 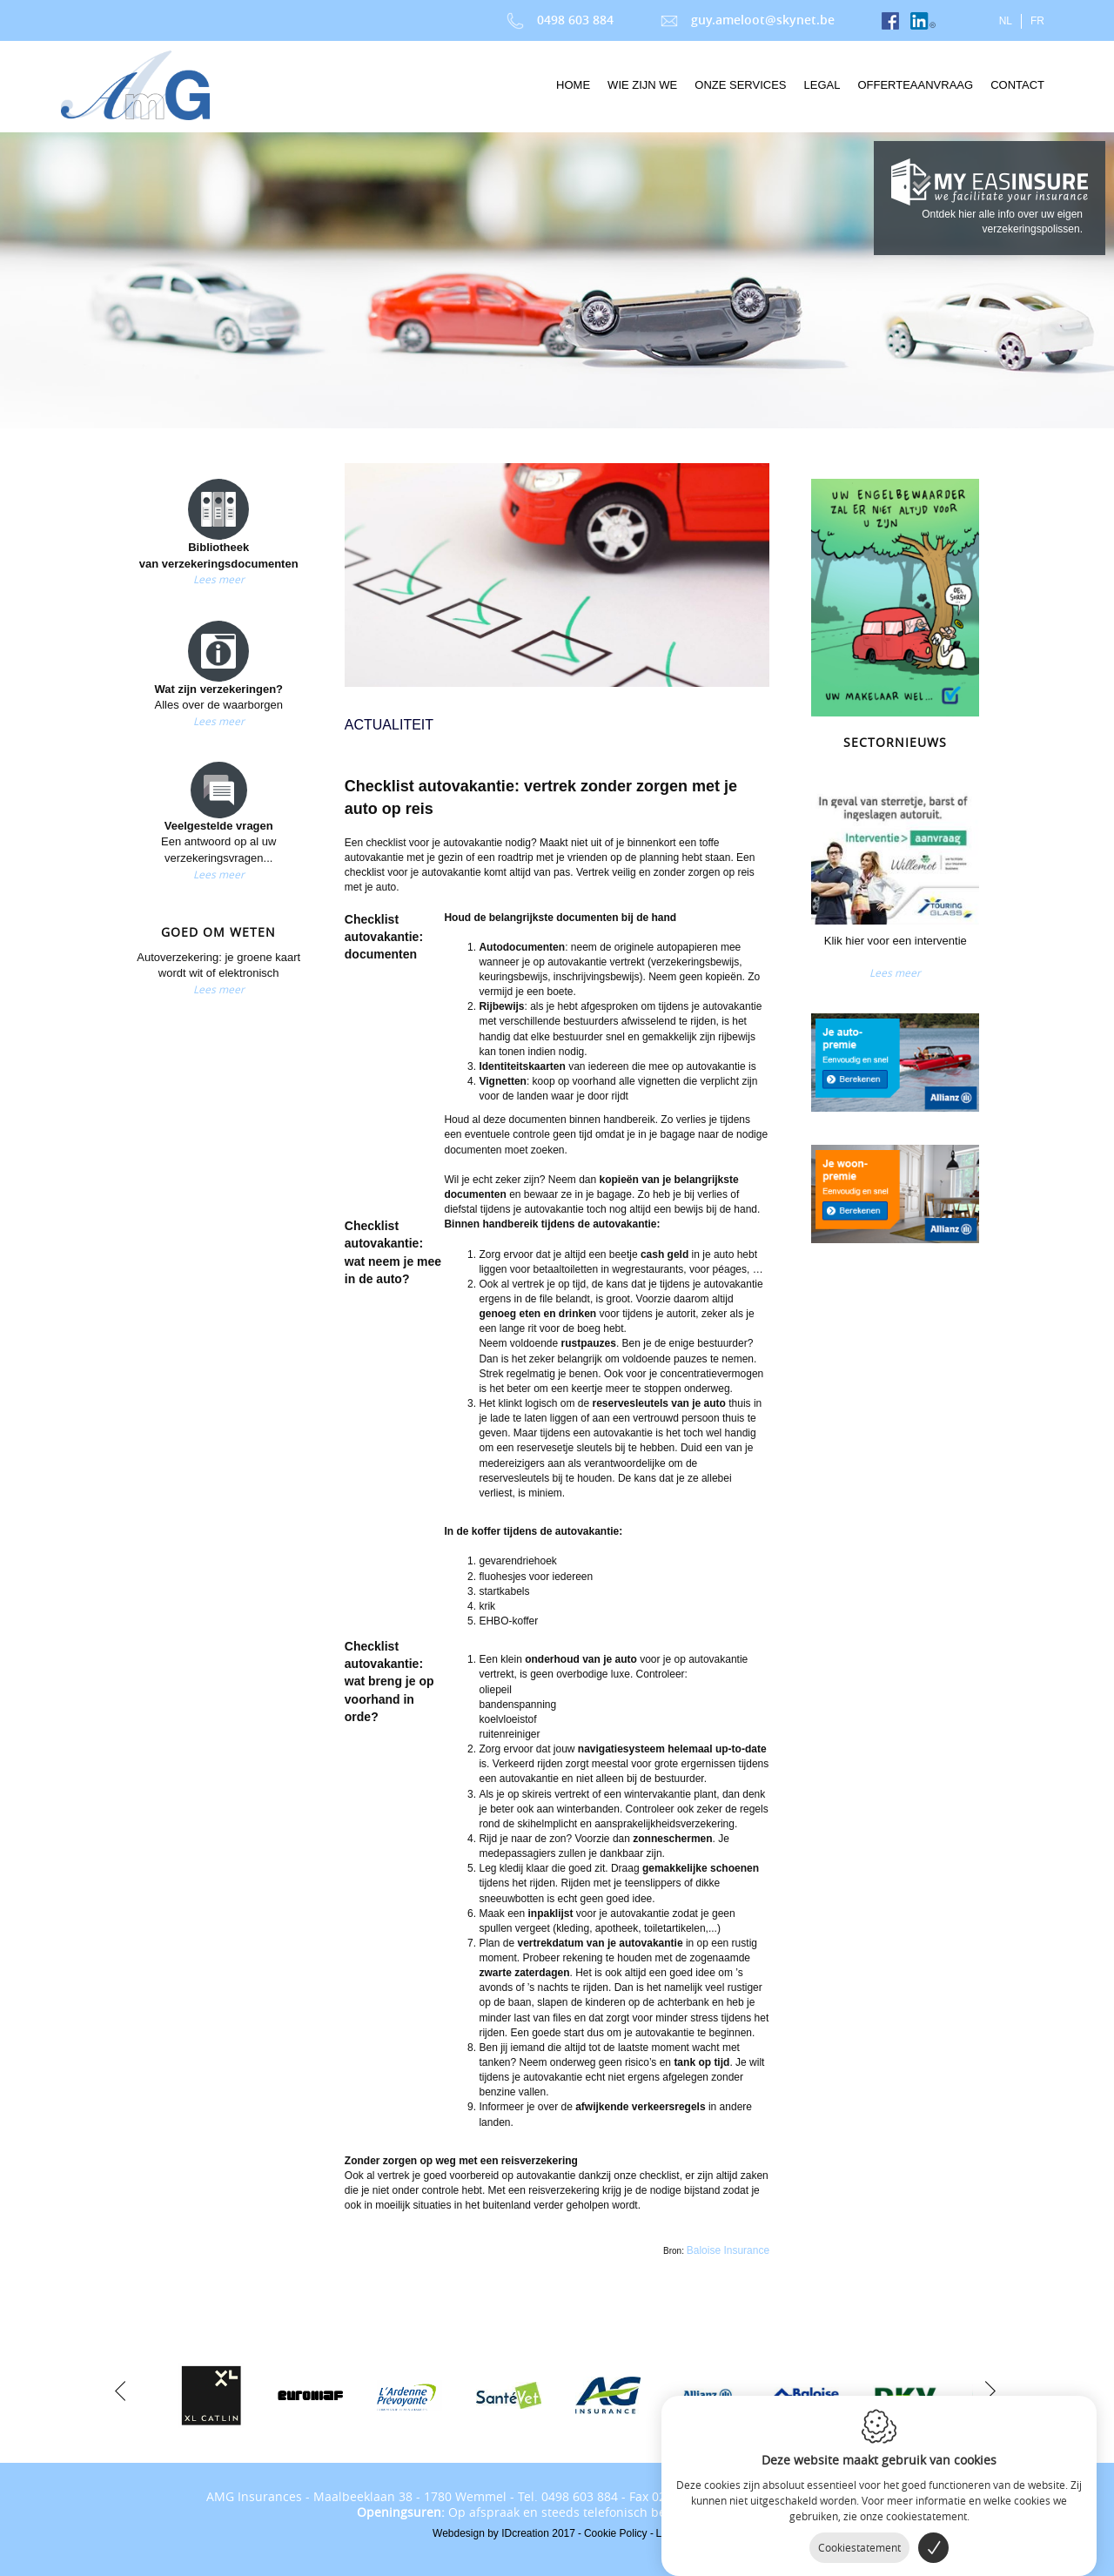 What do you see at coordinates (616, 2533) in the screenshot?
I see `Cookie Policy` at bounding box center [616, 2533].